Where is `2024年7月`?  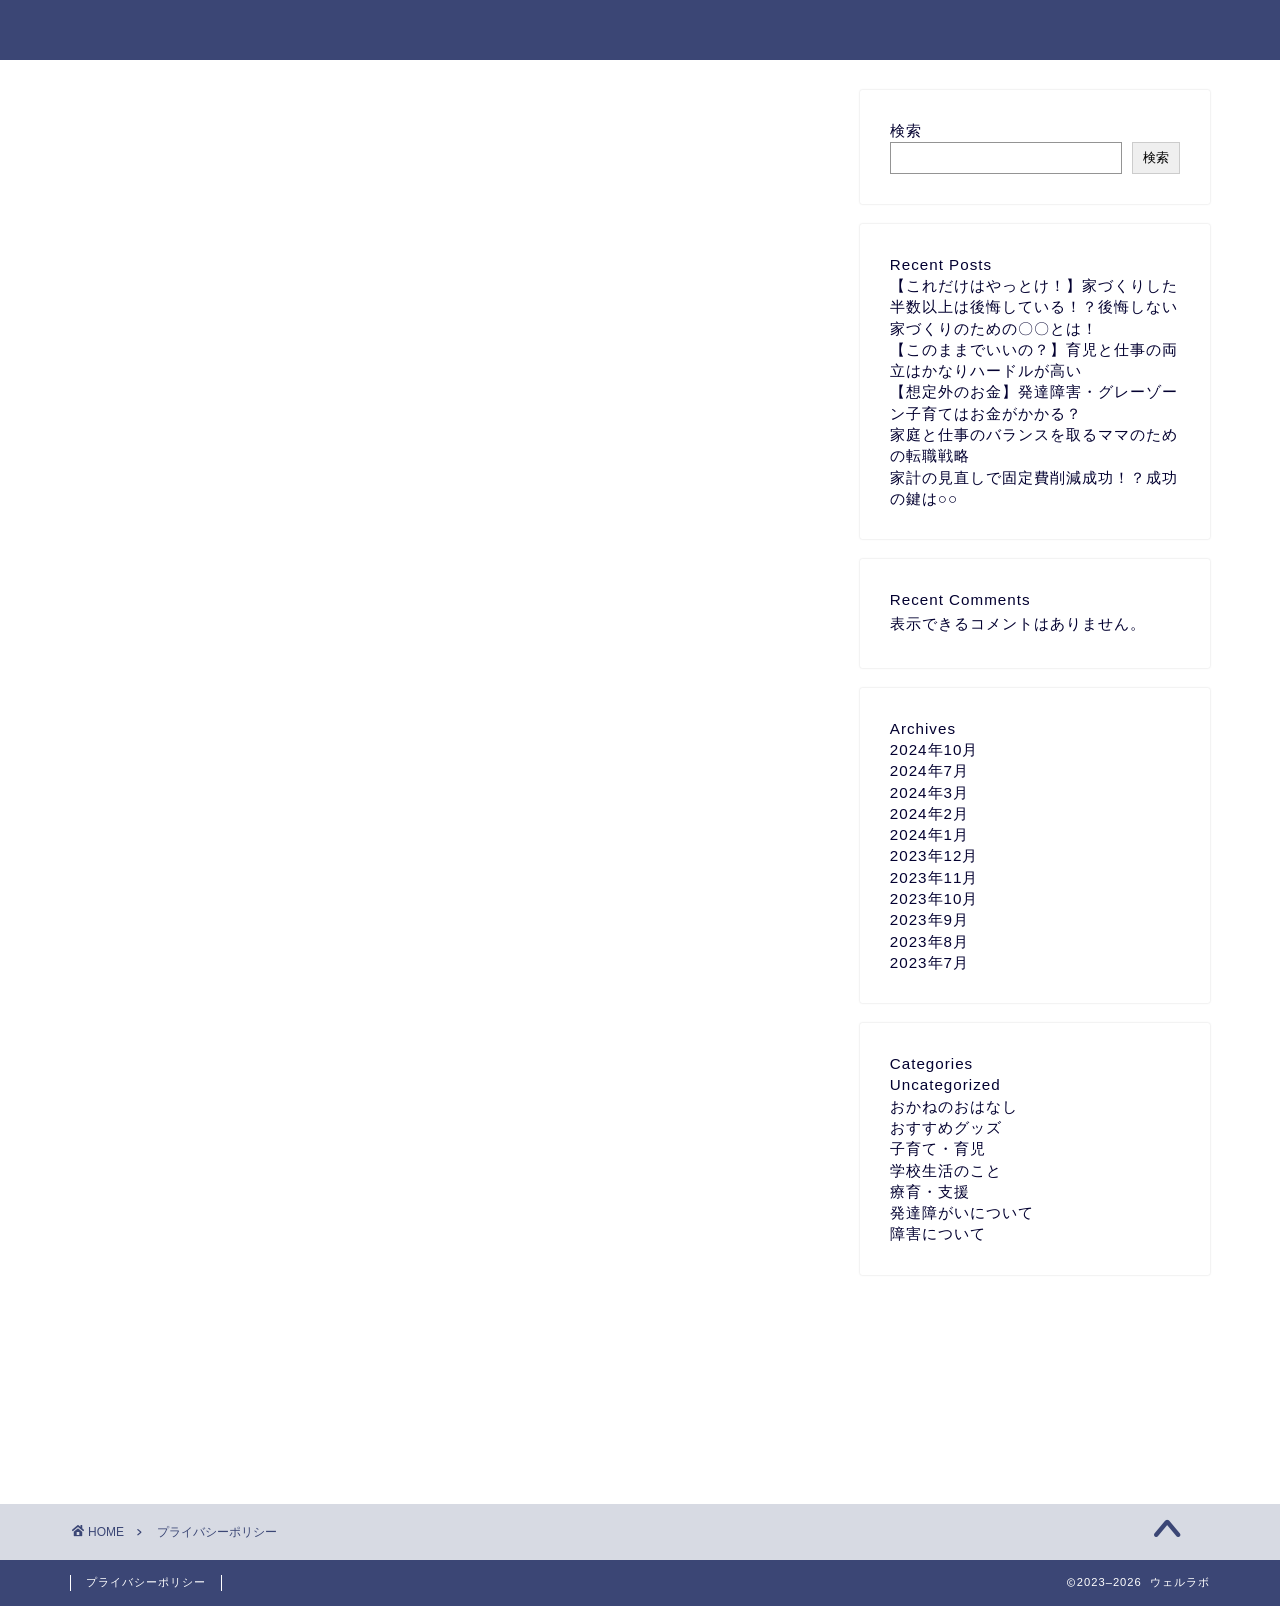
2024年7月 is located at coordinates (929, 770).